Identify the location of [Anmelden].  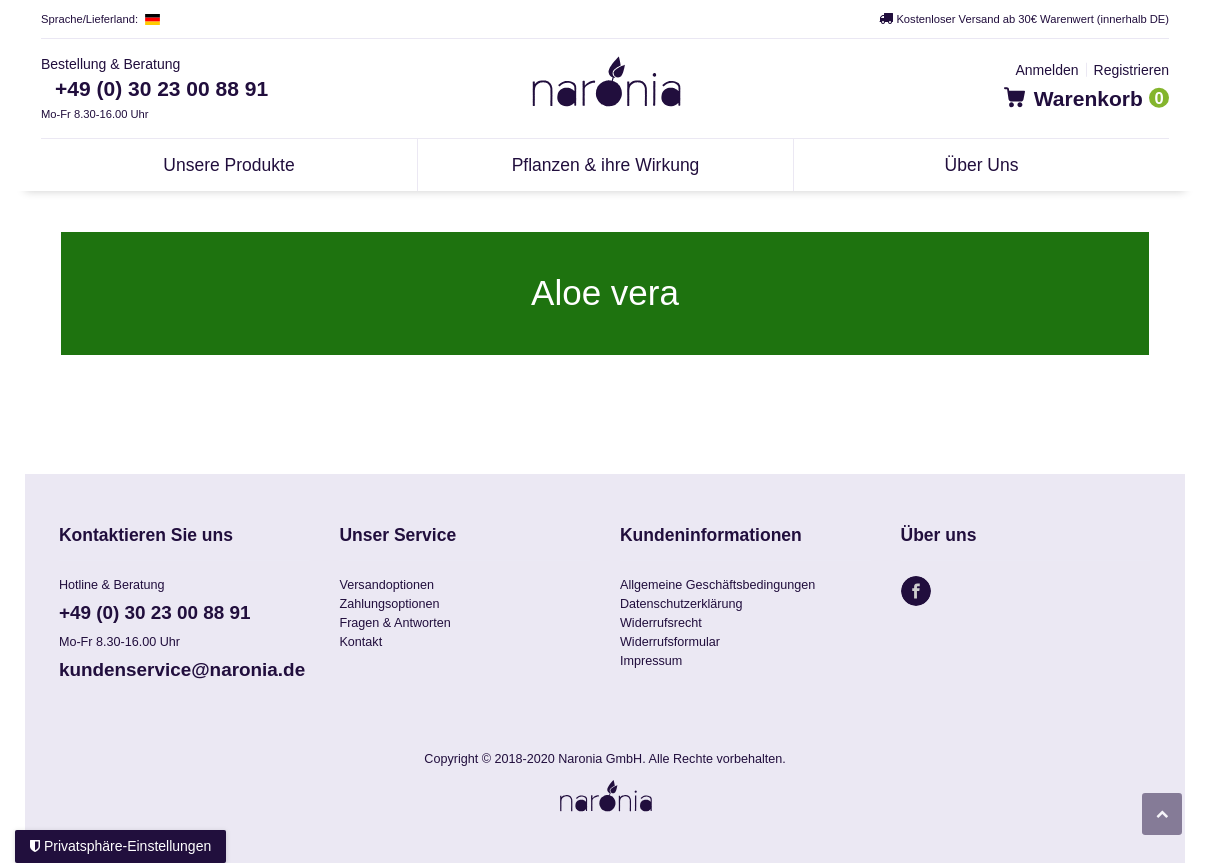
(1047, 70).